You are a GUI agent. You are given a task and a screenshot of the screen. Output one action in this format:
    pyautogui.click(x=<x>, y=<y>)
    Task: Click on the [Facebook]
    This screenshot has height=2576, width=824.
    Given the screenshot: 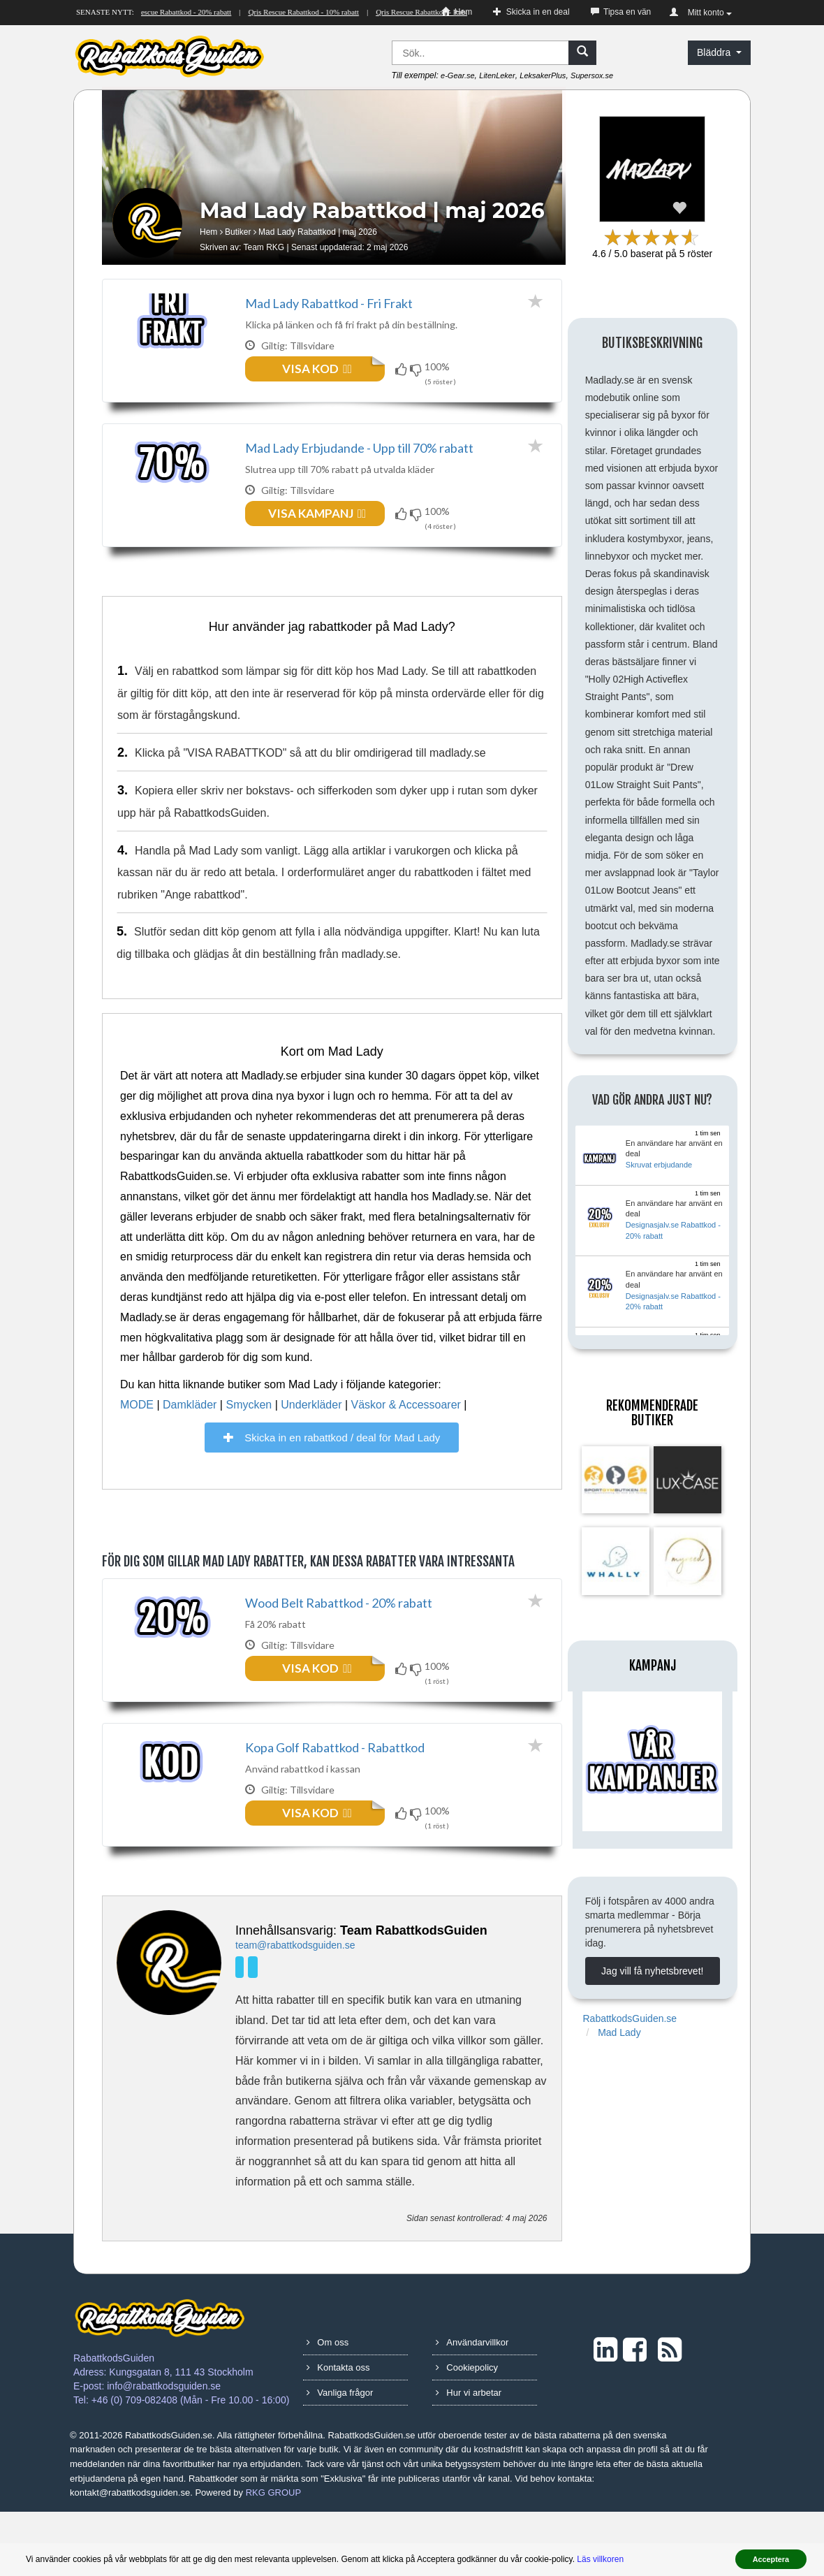 What is the action you would take?
    pyautogui.click(x=255, y=2030)
    